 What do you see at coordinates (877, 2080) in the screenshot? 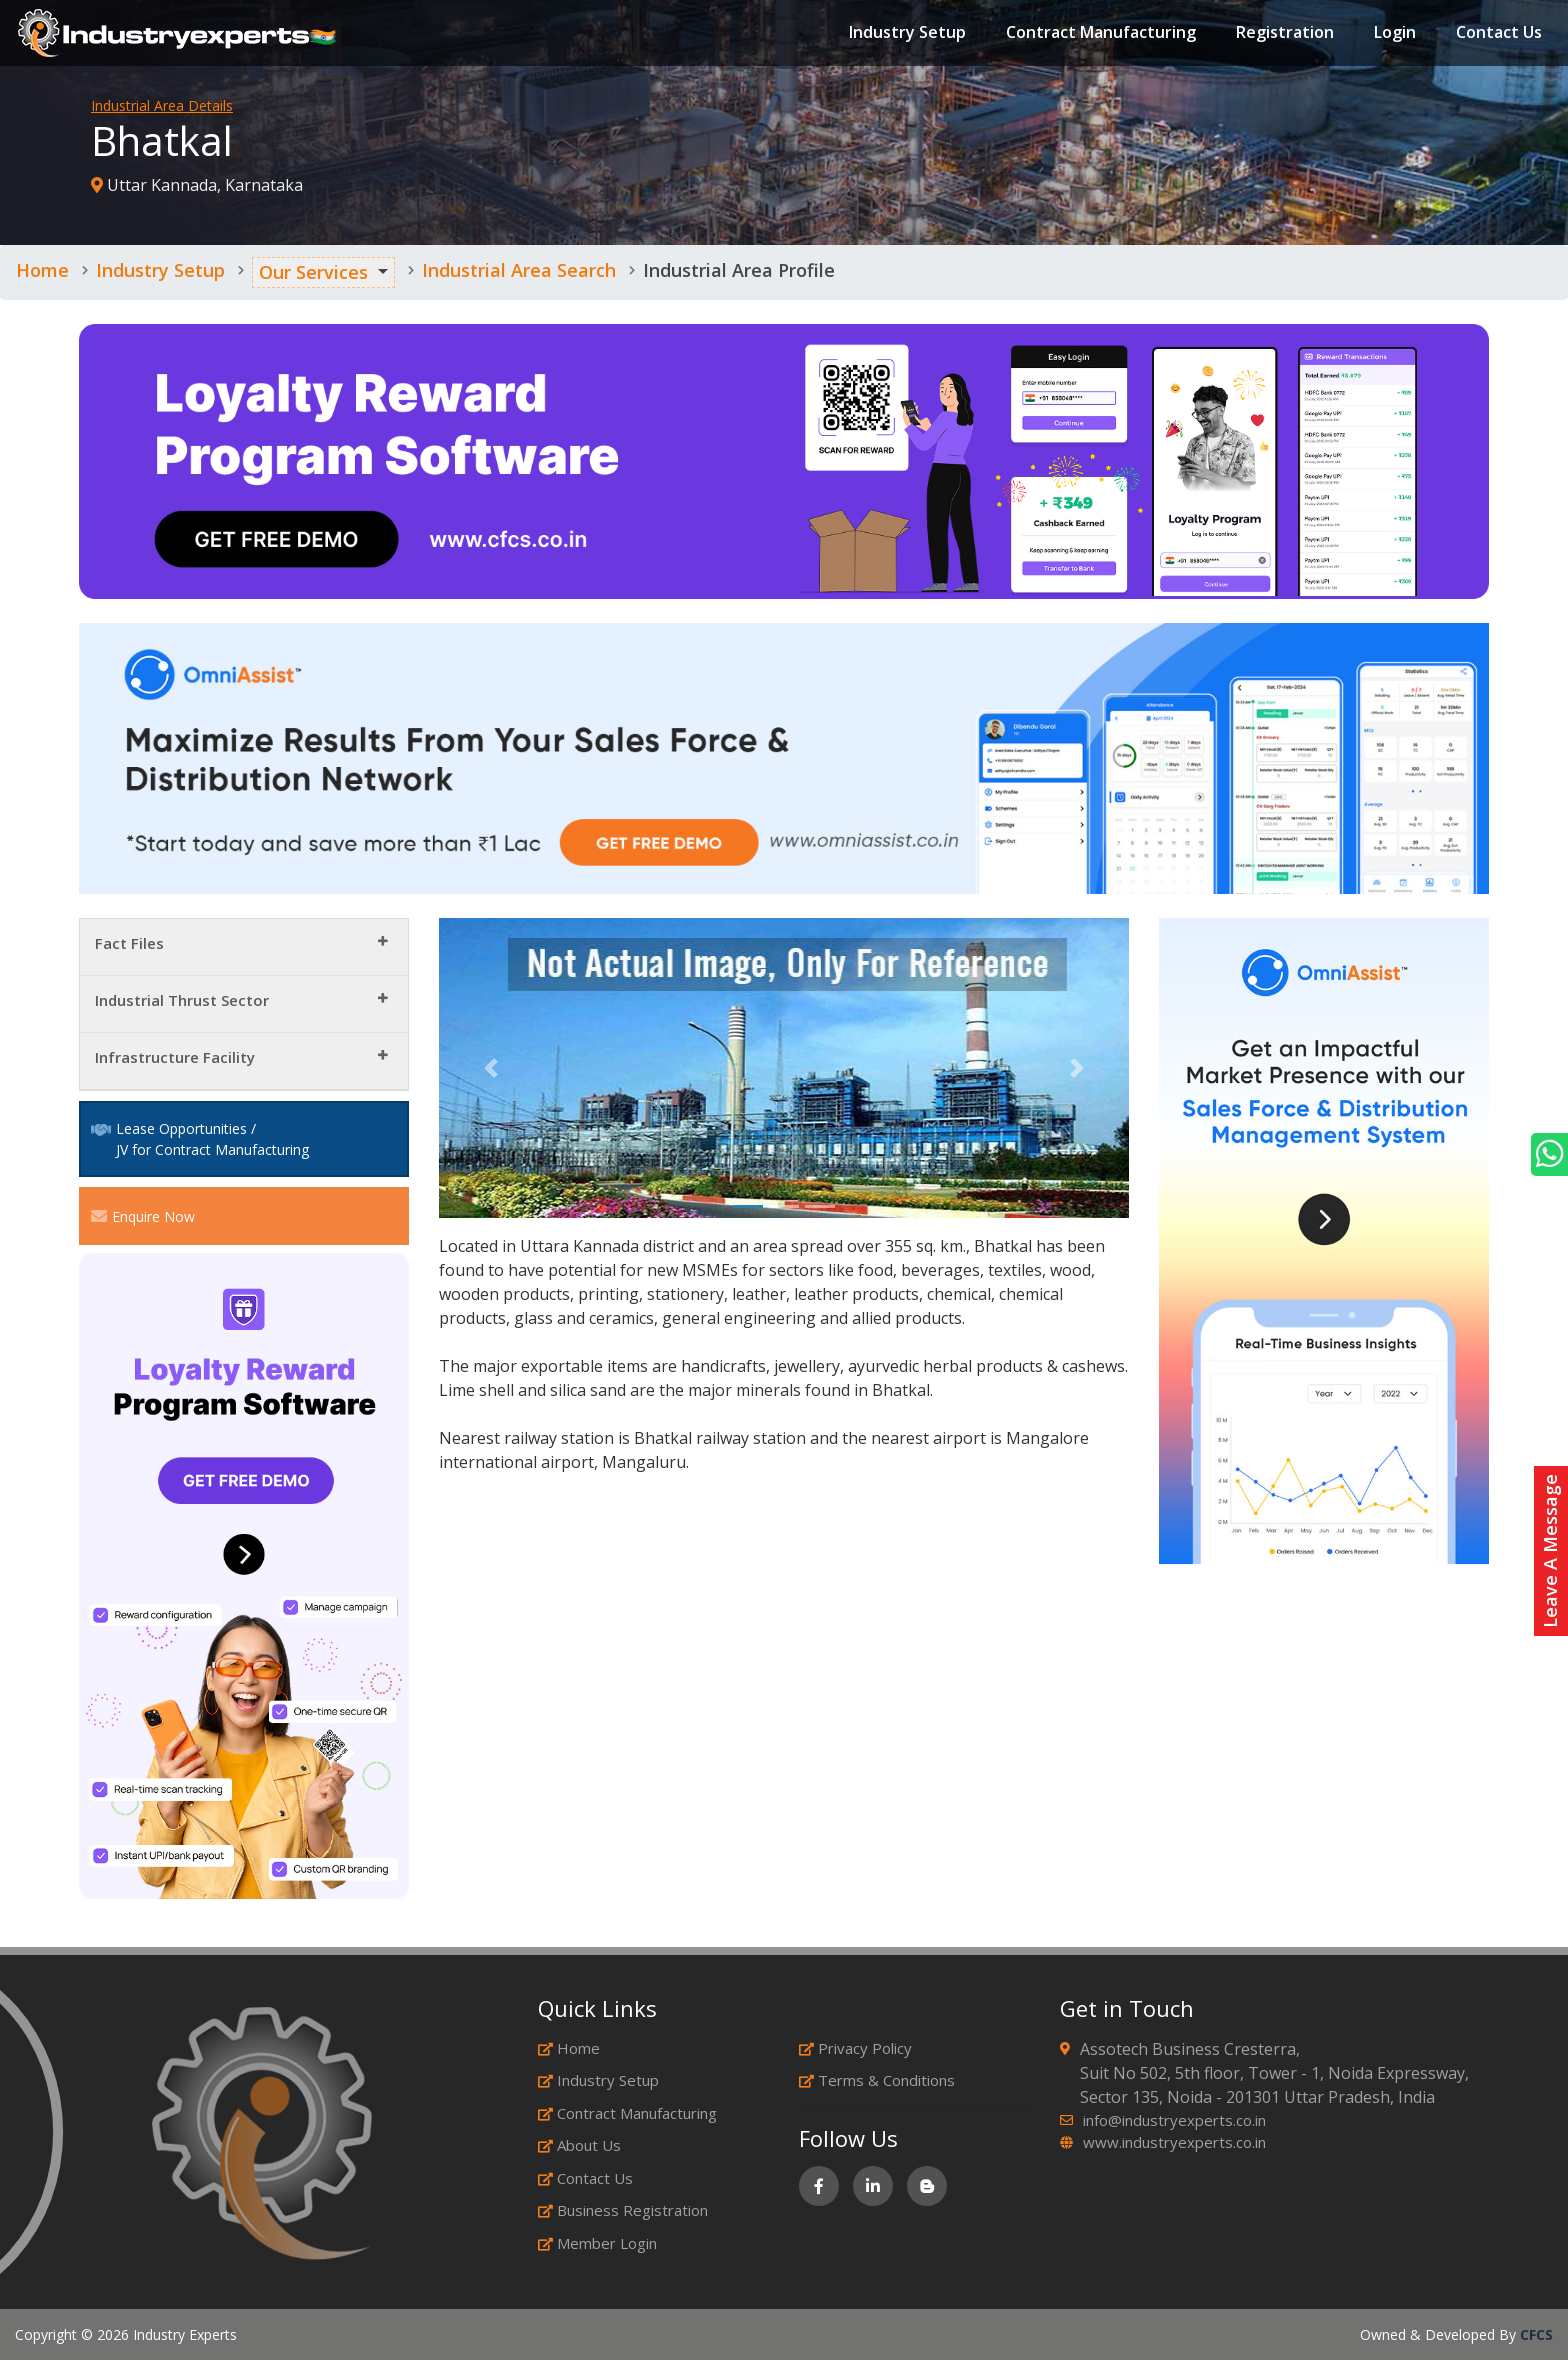
I see `Terms & Conditions` at bounding box center [877, 2080].